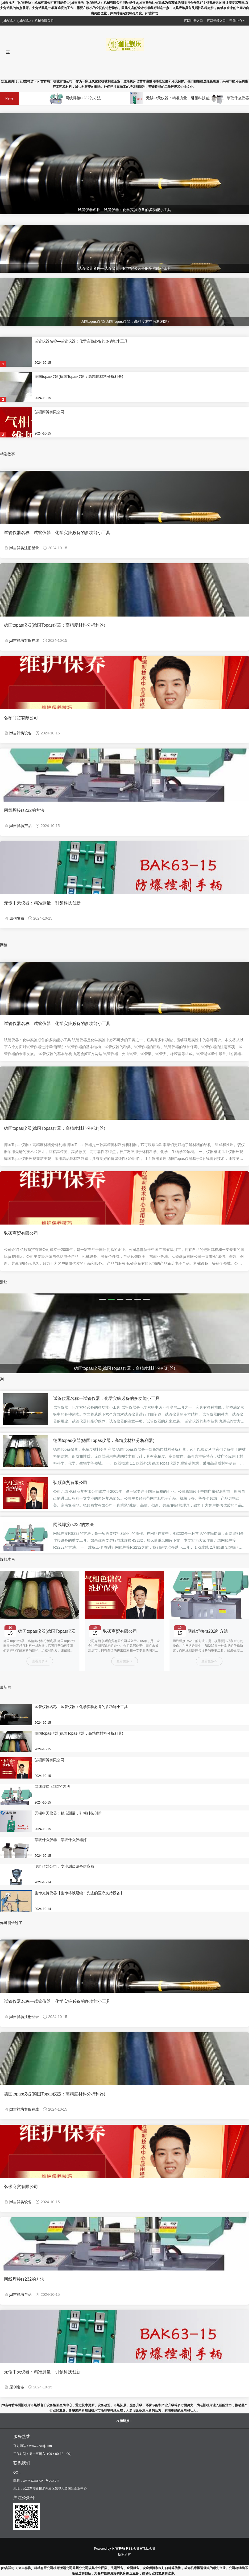  Describe the element at coordinates (20, 733) in the screenshot. I see `jxf吉祥坊设备` at that location.